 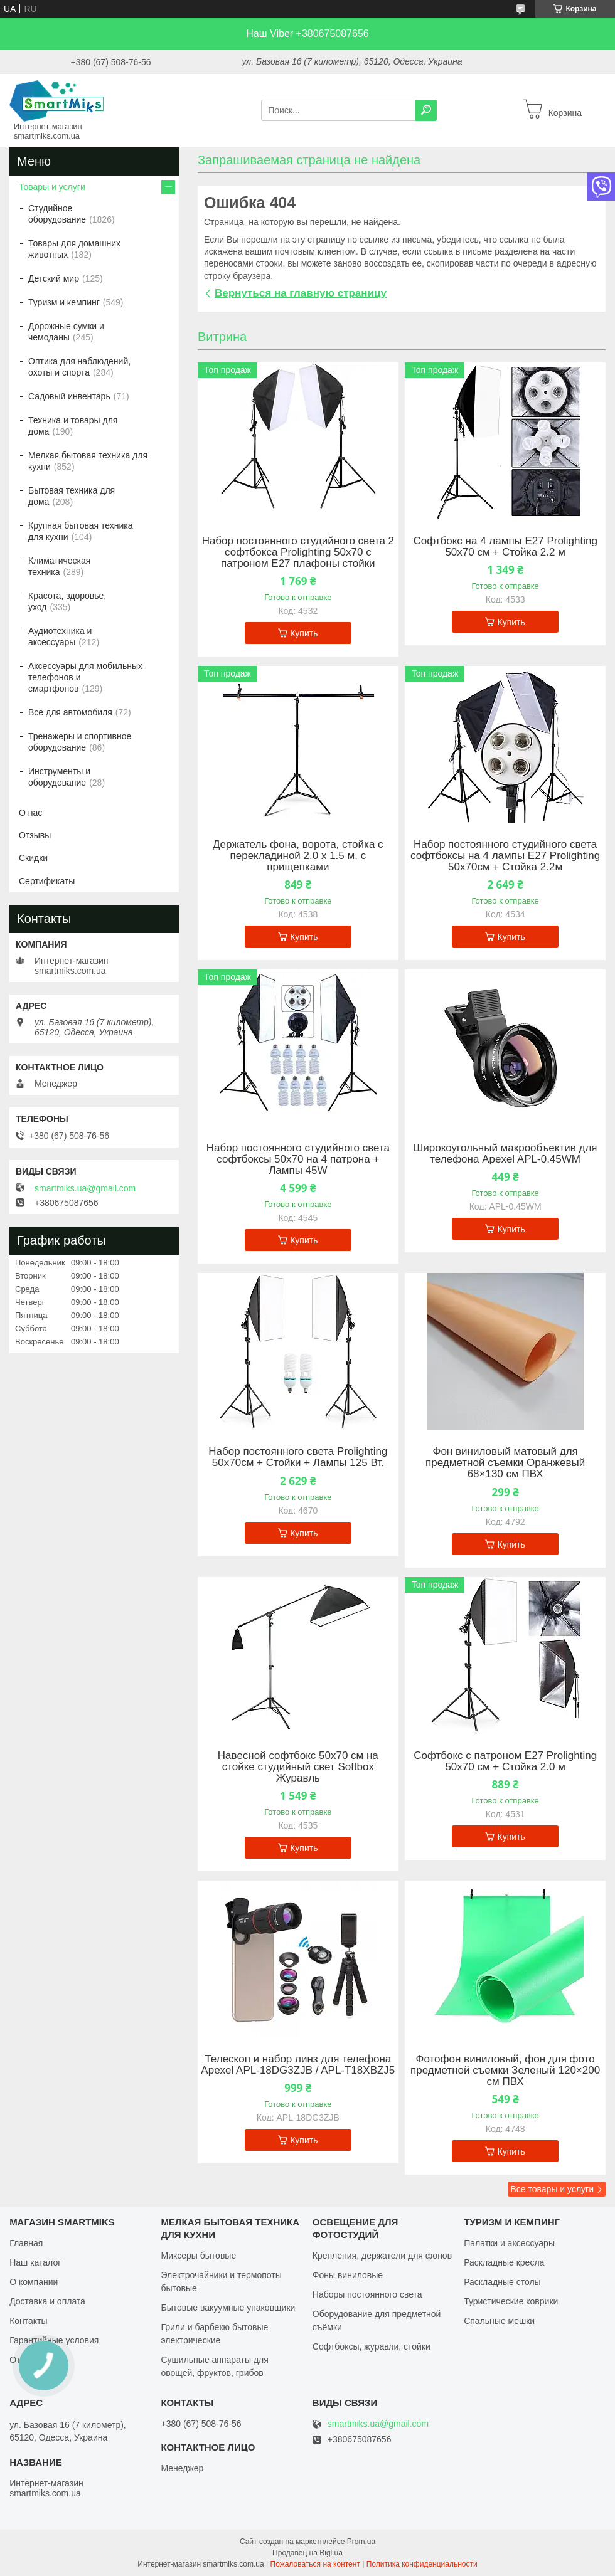 I want to click on Софтбоксы, журавли, стойки, so click(x=371, y=2346).